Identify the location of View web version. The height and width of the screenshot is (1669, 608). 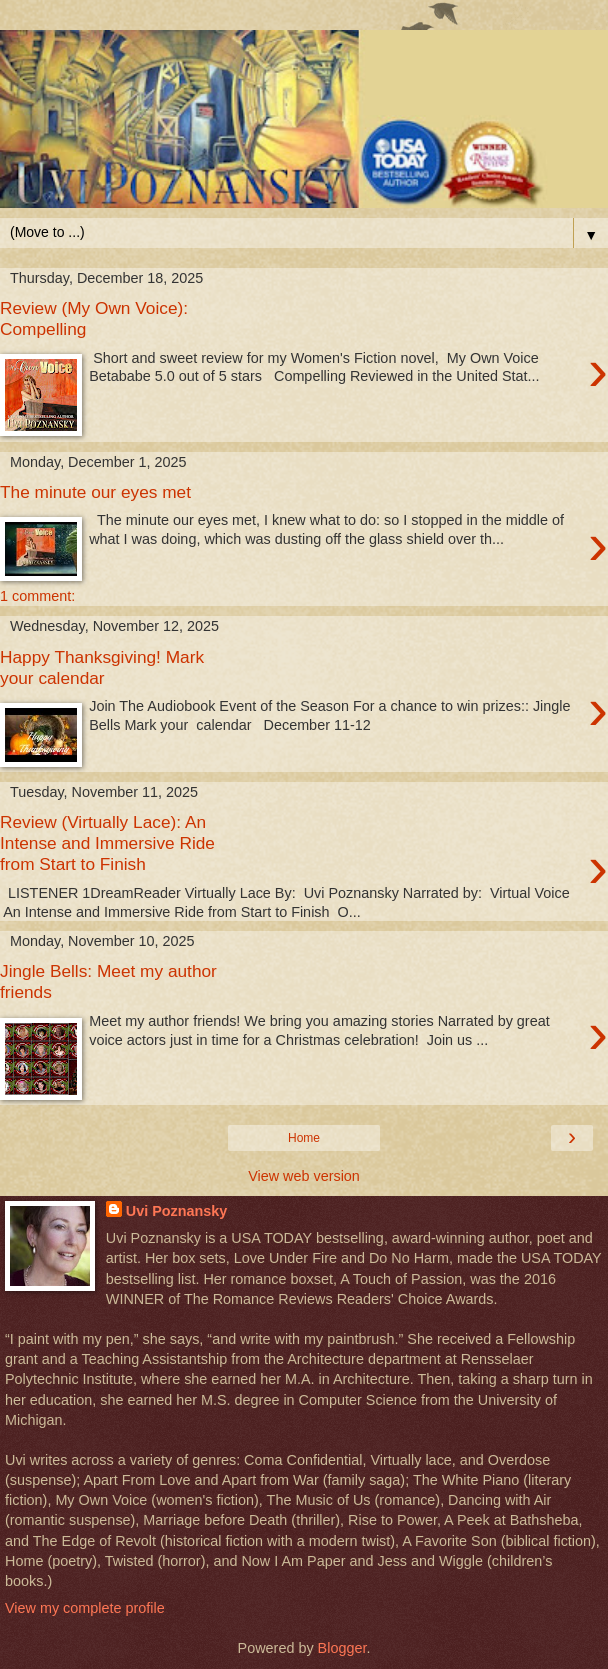
(304, 1176).